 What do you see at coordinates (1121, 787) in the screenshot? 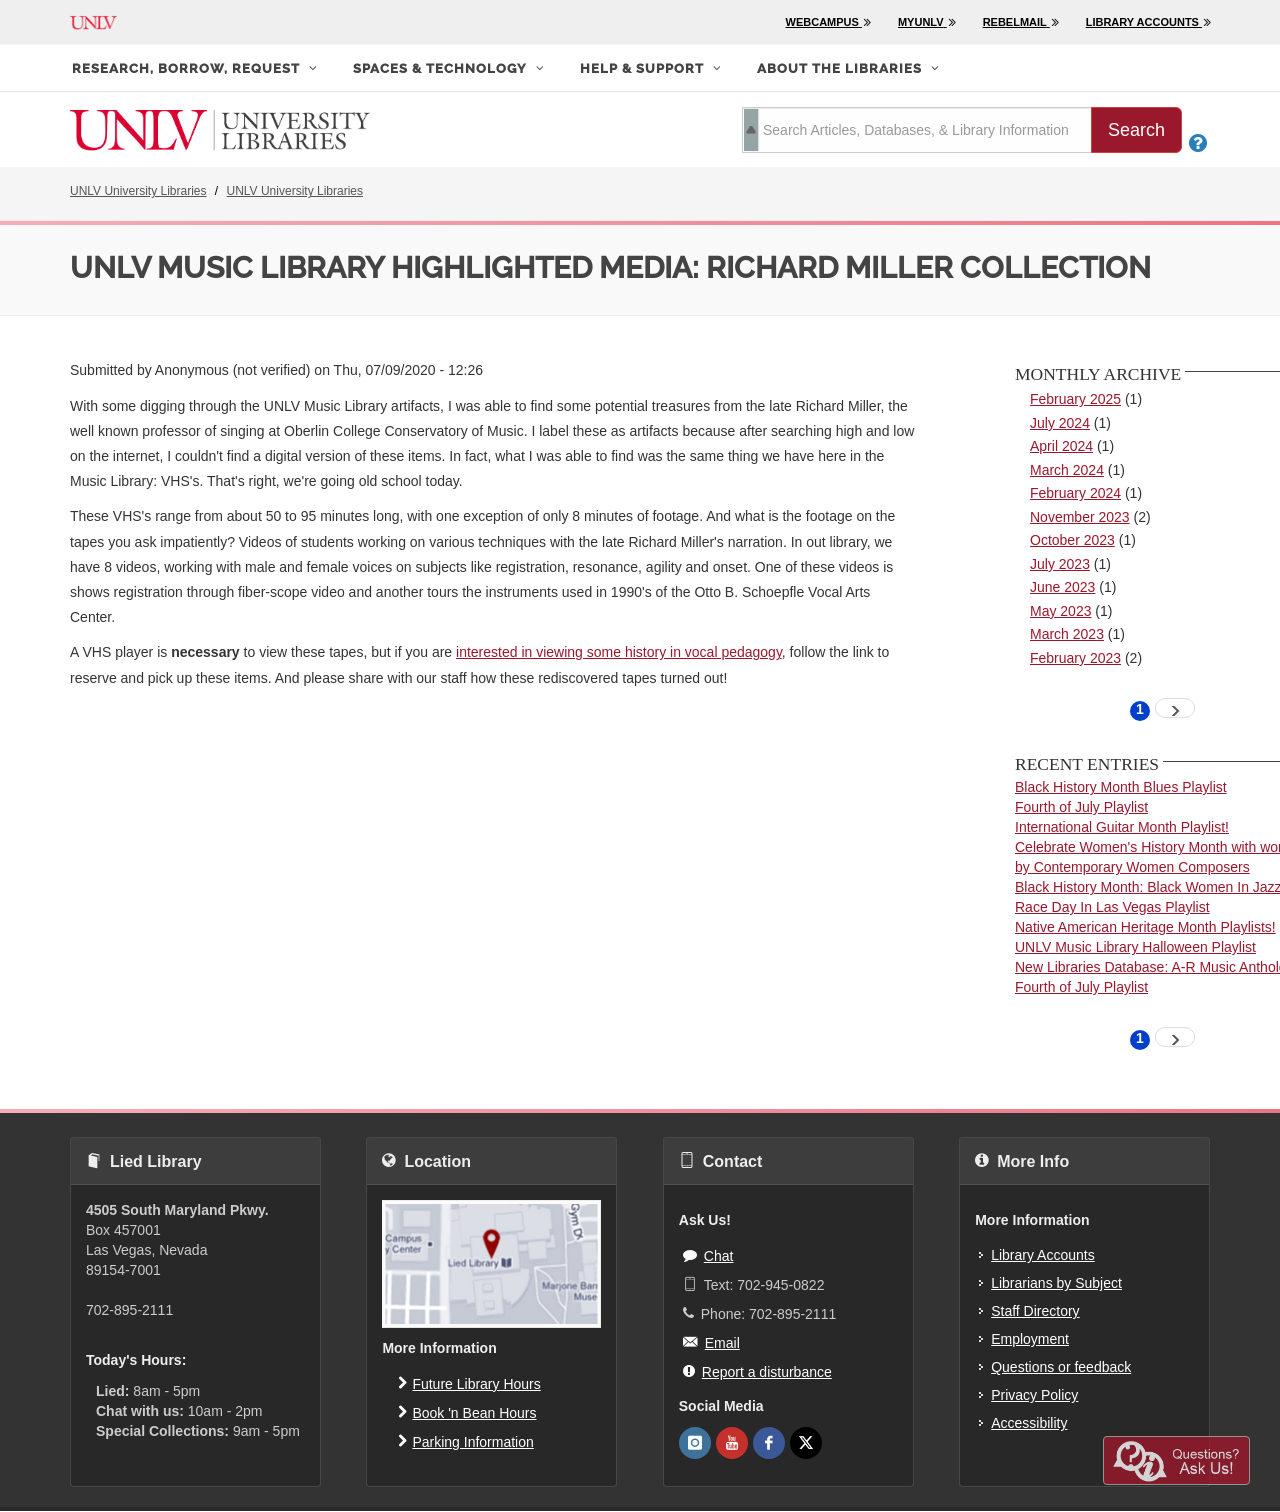
I see `Black History Month Blues Playlist` at bounding box center [1121, 787].